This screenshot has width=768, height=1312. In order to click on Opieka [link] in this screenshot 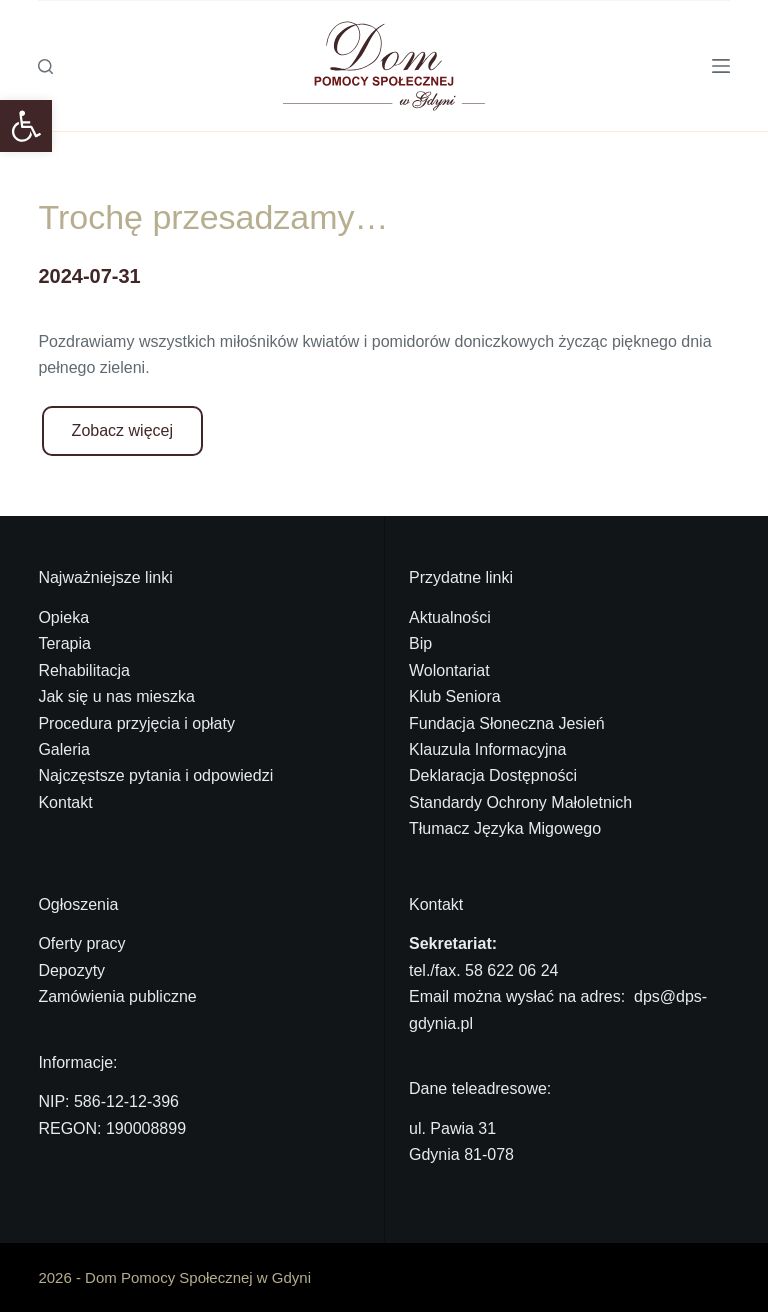, I will do `click(63, 617)`.